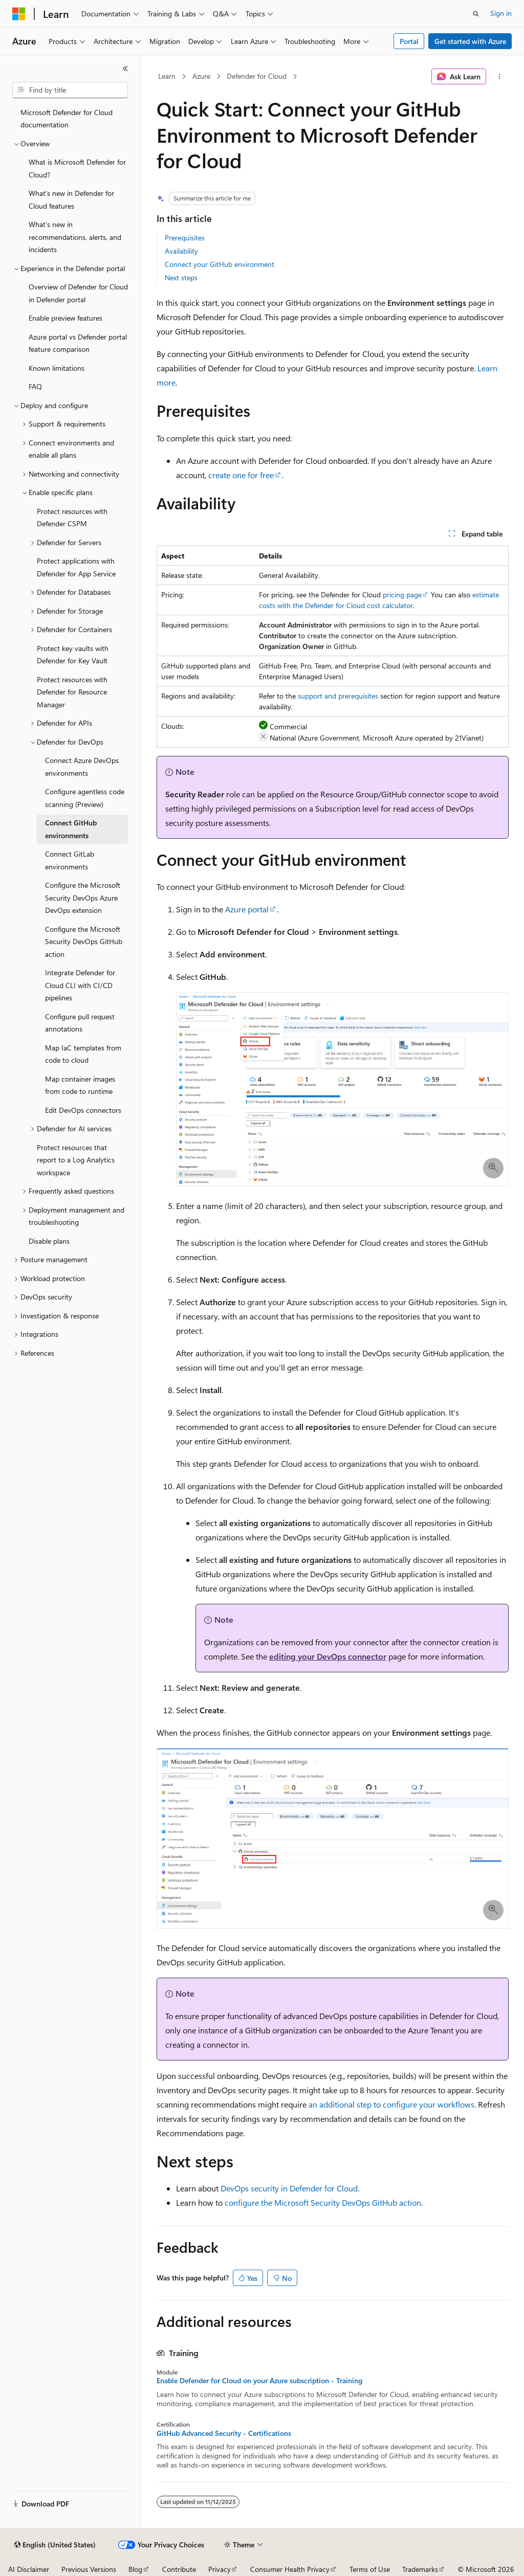 The width and height of the screenshot is (524, 2576). I want to click on DevOps security in Defender for Cloud, so click(289, 2188).